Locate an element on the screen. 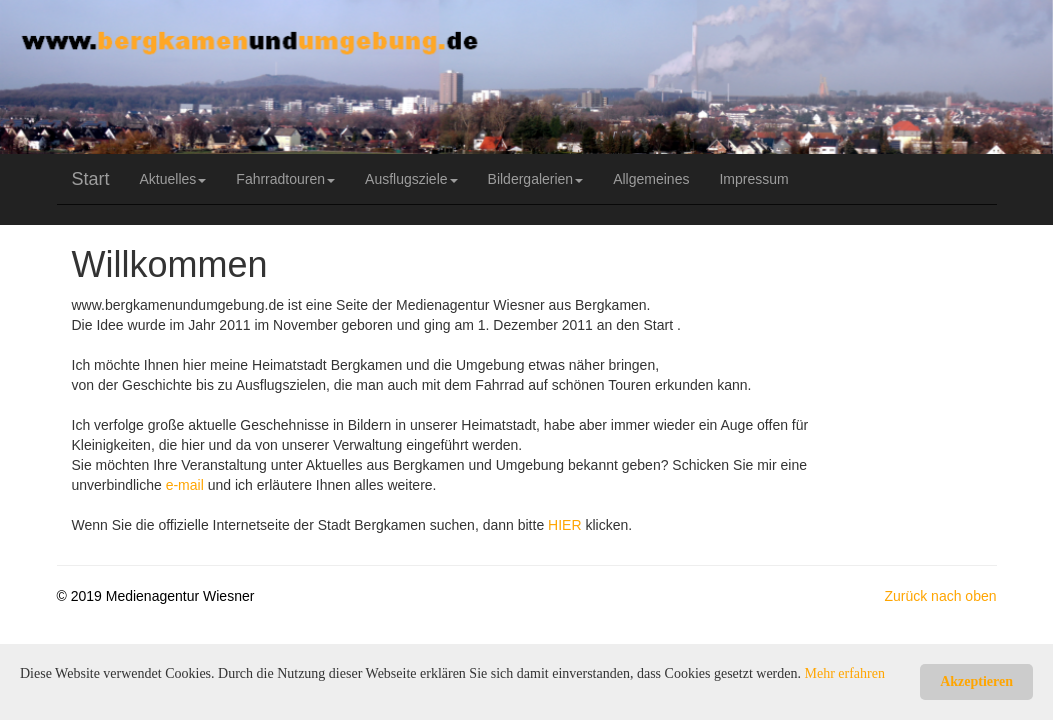  Impressum is located at coordinates (753, 179).